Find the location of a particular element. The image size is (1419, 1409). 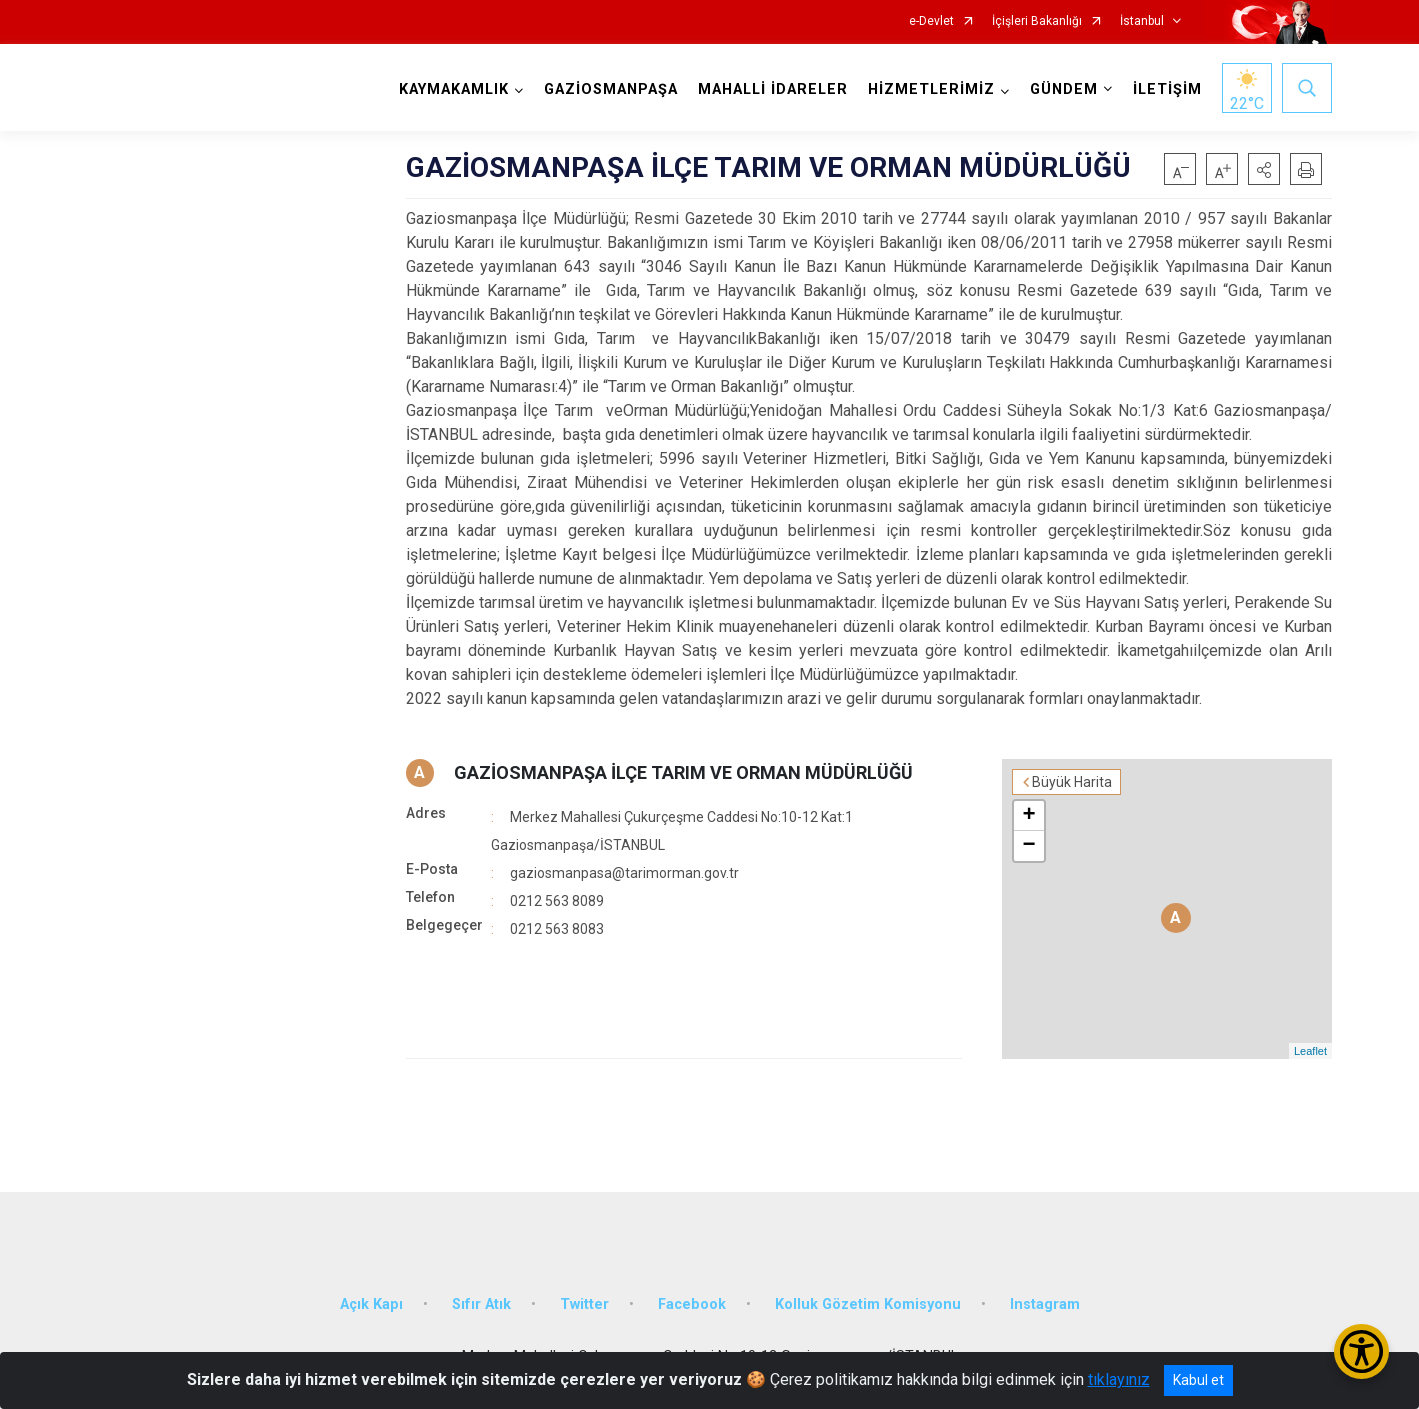

GÜNDEM [button] is located at coordinates (1064, 89).